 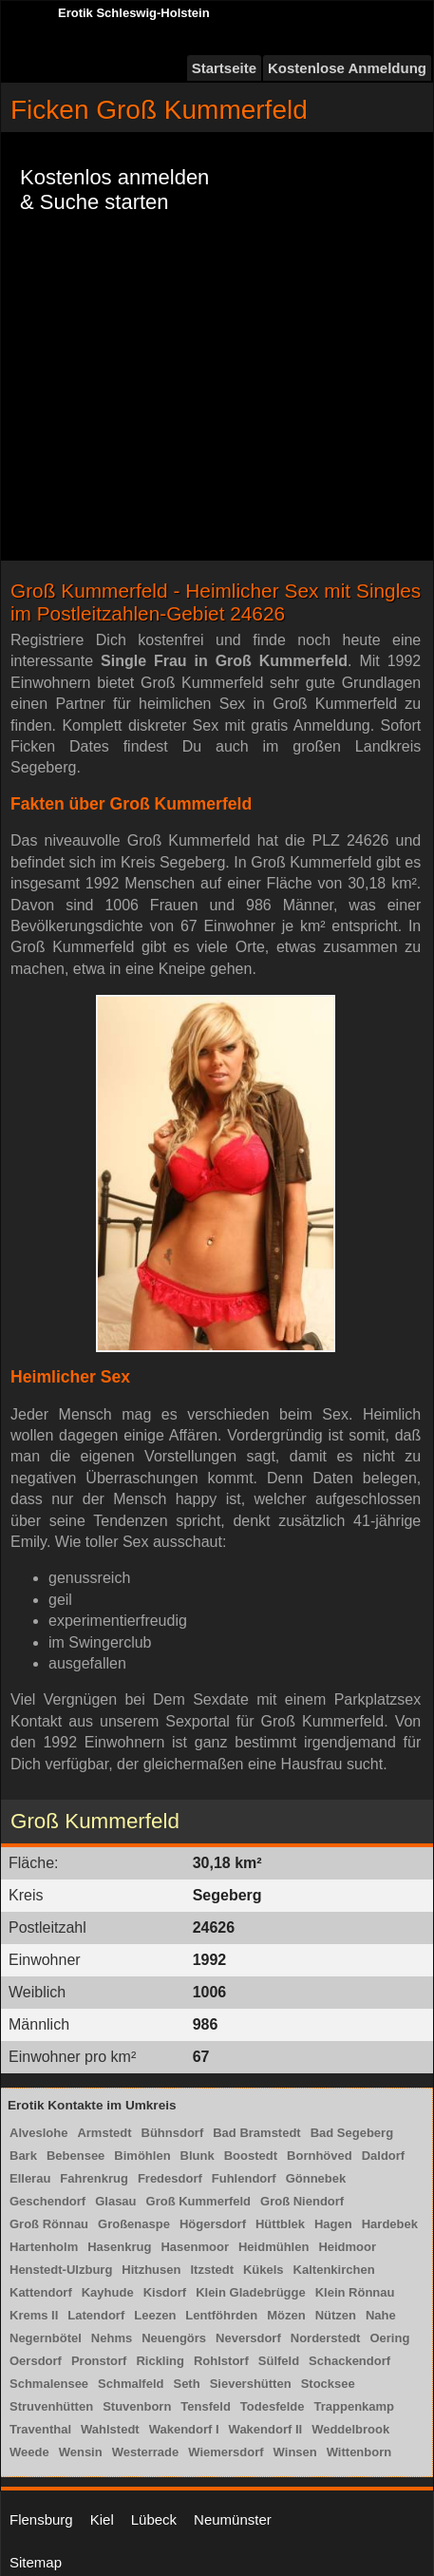 I want to click on Kostenlose Anmeldung, so click(x=347, y=68).